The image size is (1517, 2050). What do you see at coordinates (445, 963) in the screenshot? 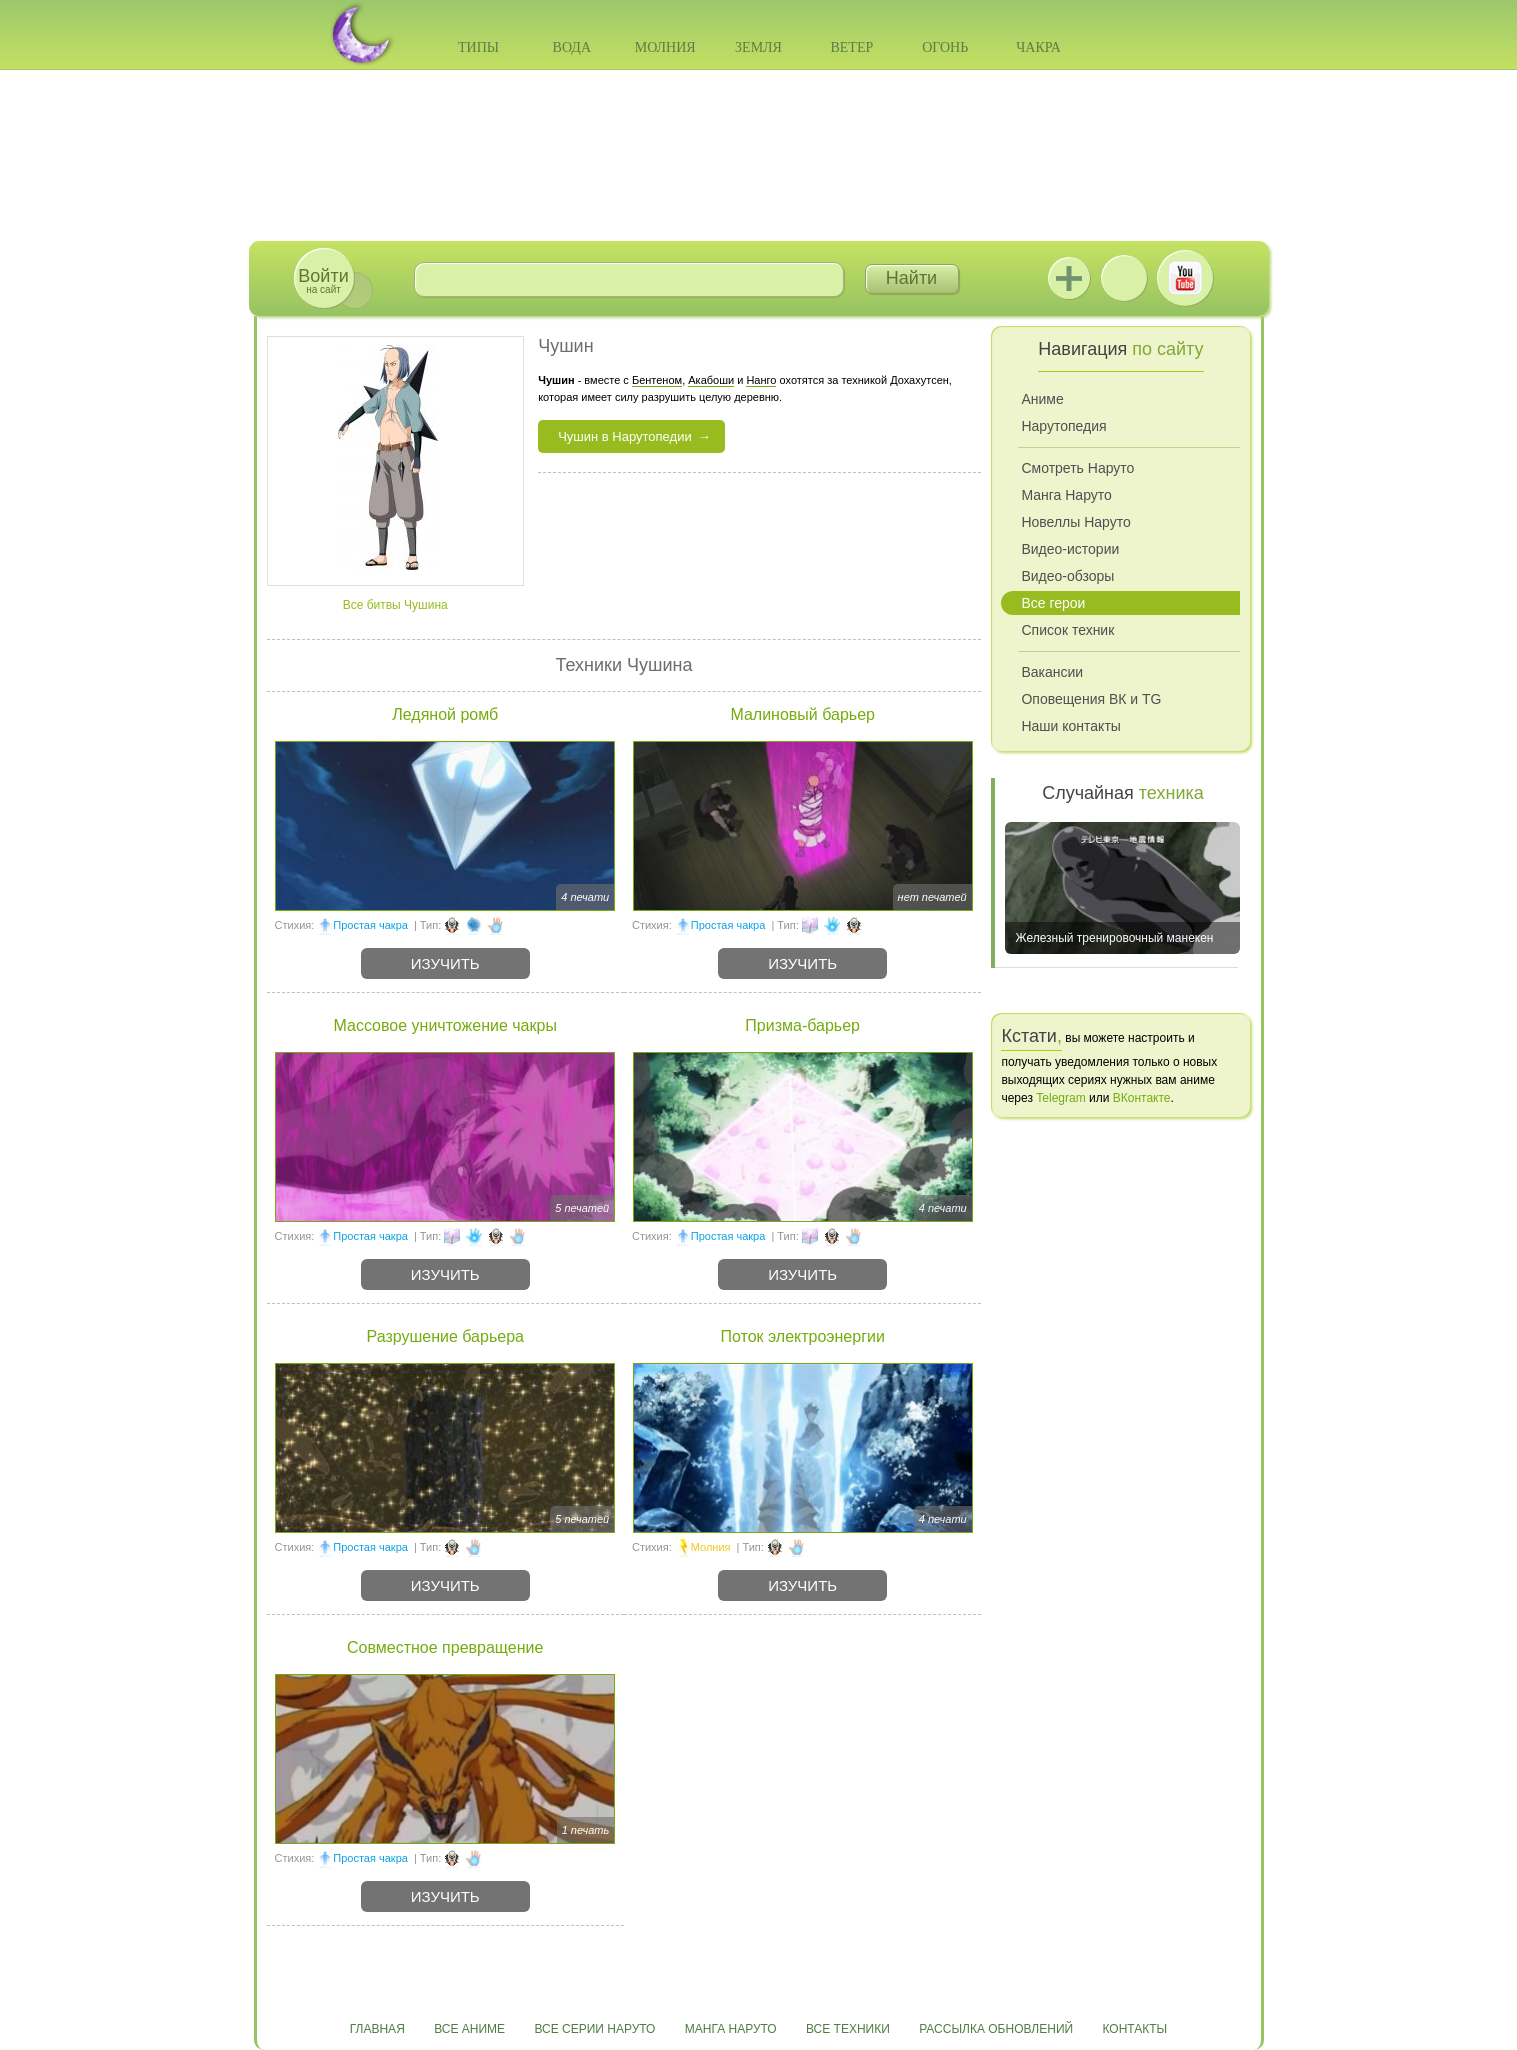
I see `Изучить` at bounding box center [445, 963].